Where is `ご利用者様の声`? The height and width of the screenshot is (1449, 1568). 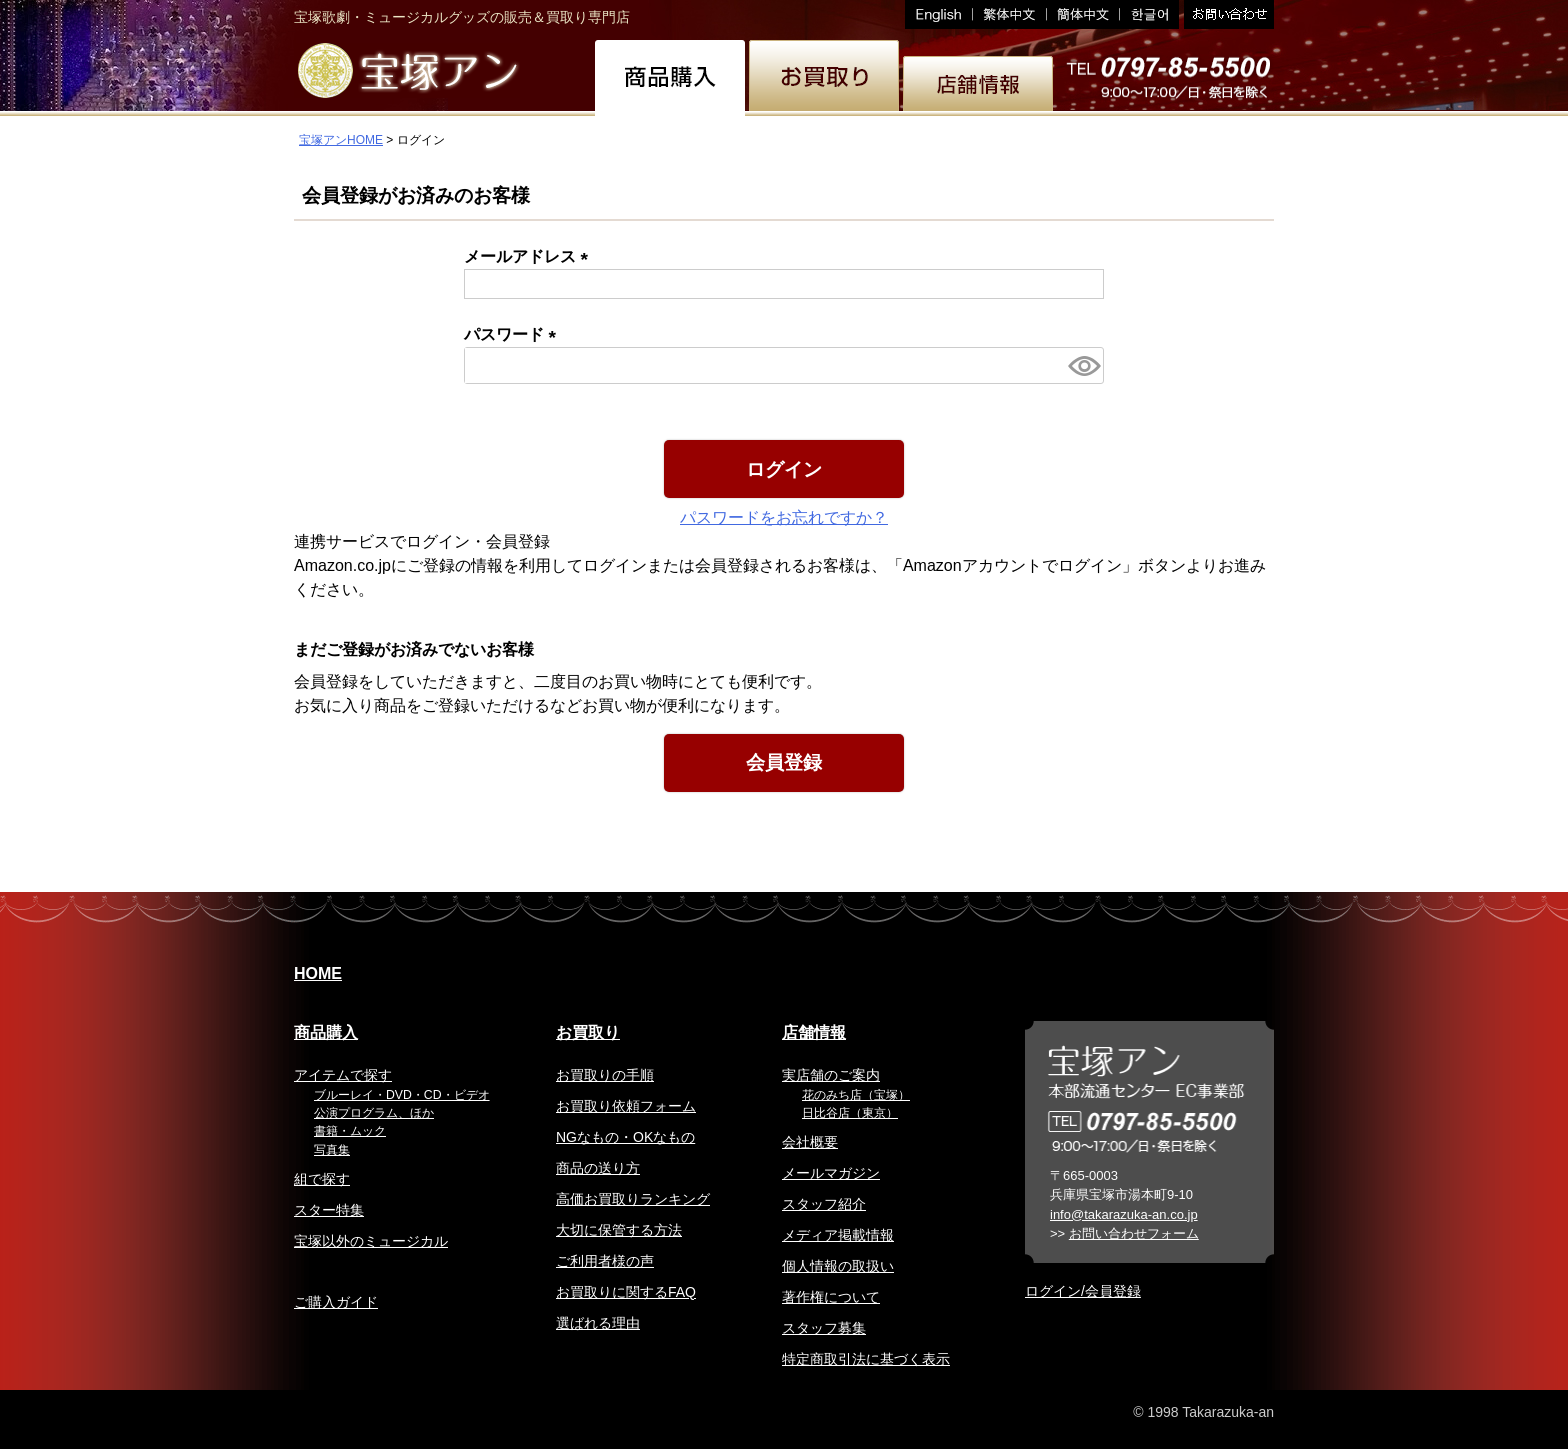 ご利用者様の声 is located at coordinates (605, 1261).